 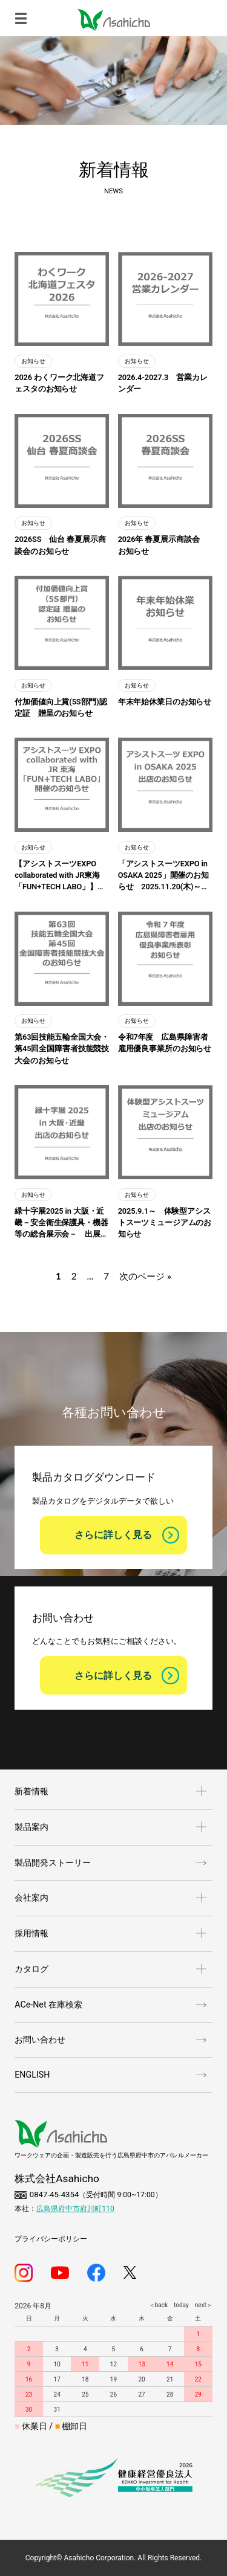 What do you see at coordinates (163, 545) in the screenshot?
I see `2026年 春夏展示商談会 お知らせ` at bounding box center [163, 545].